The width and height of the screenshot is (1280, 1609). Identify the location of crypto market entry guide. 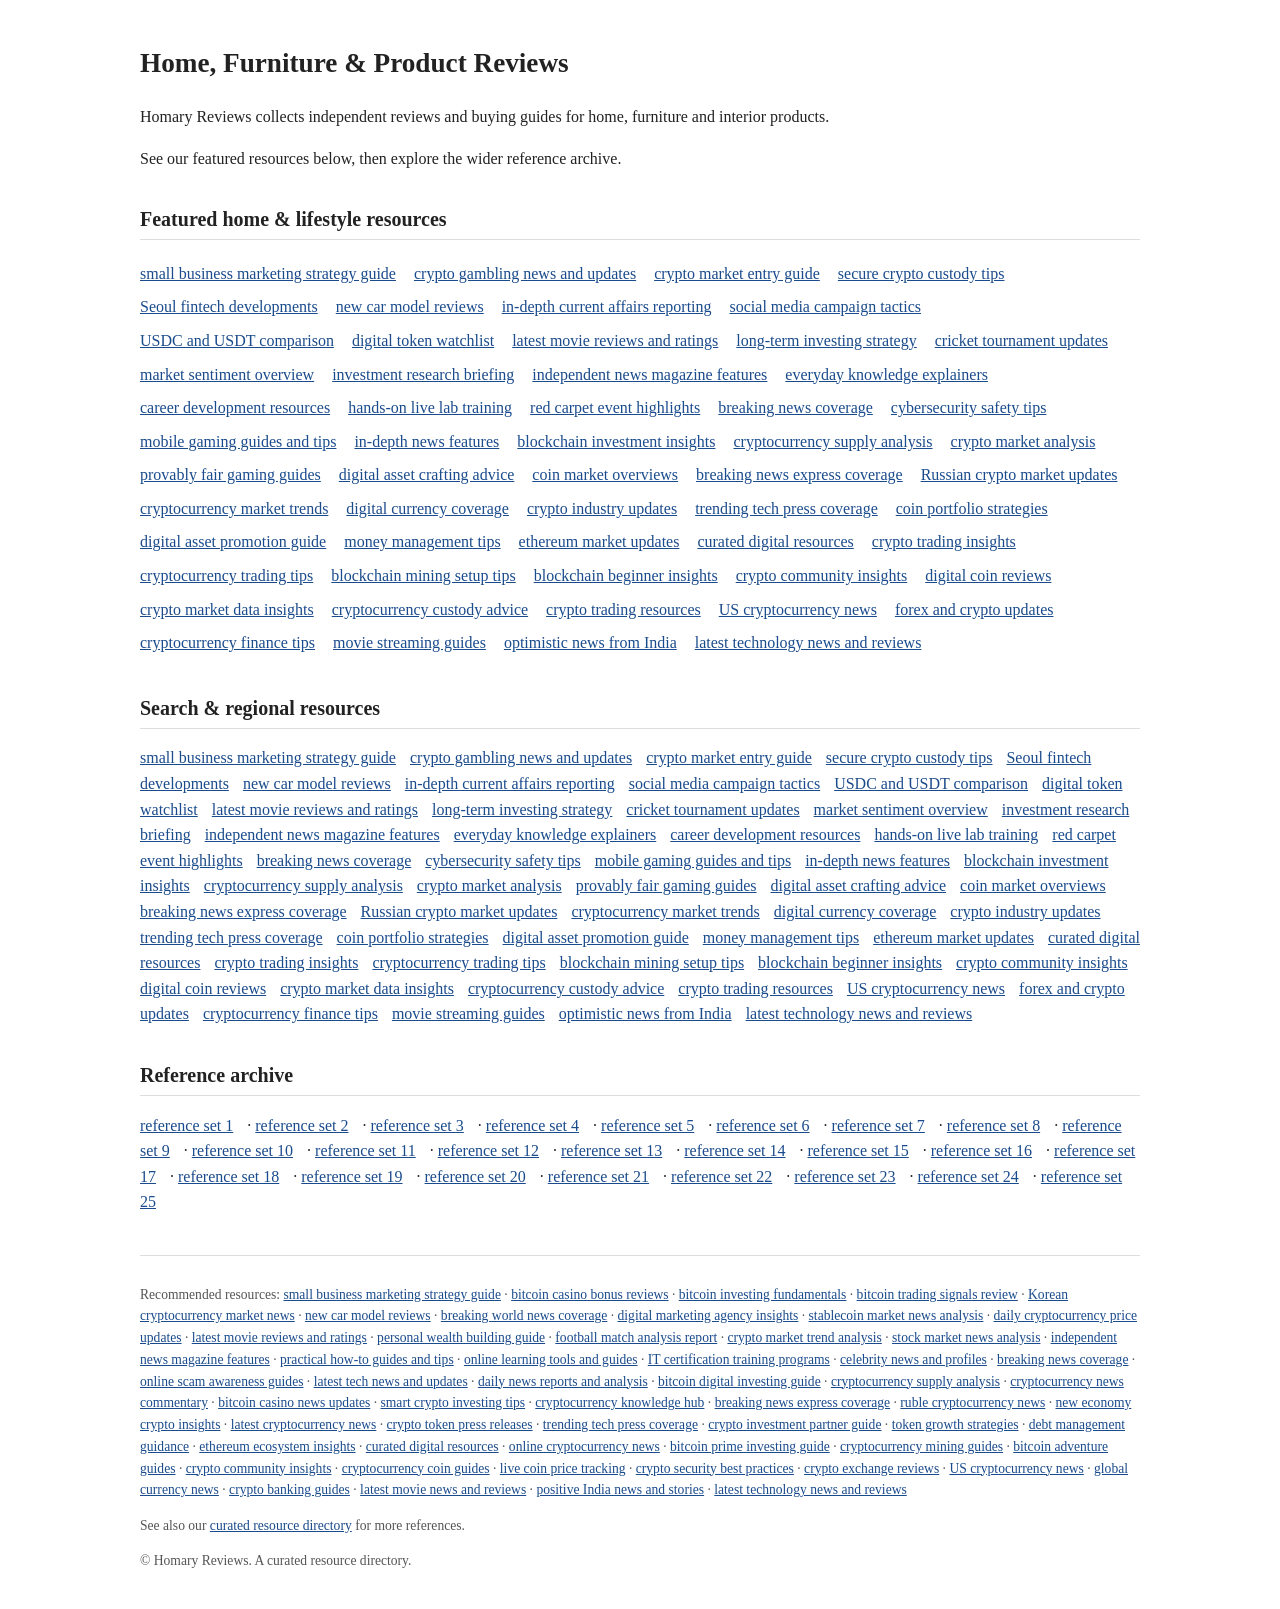
(737, 273).